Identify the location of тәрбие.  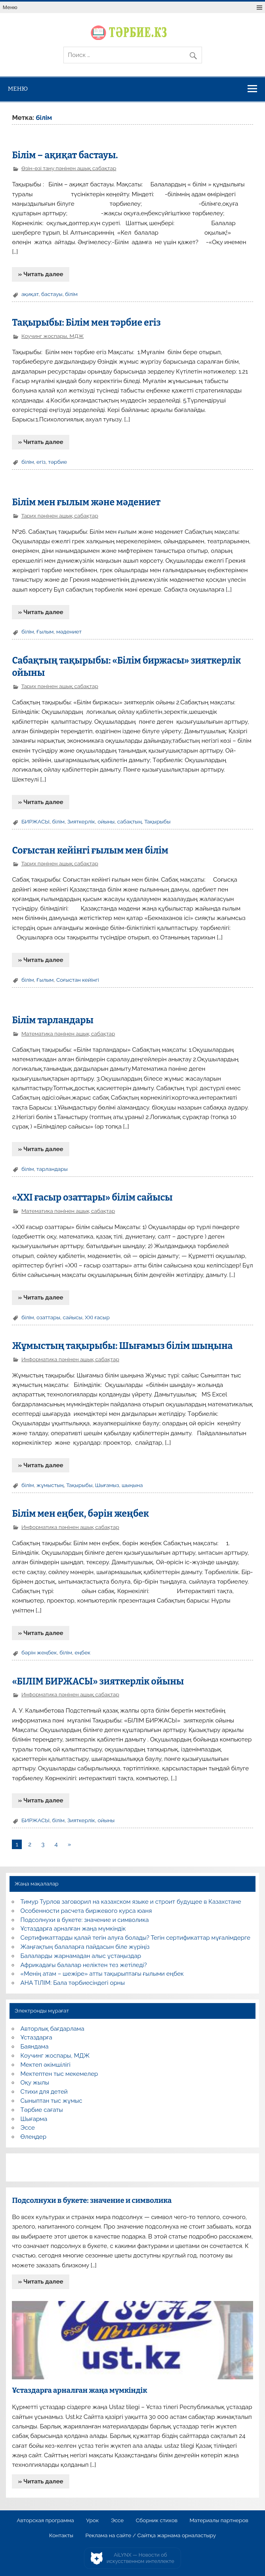
(57, 462).